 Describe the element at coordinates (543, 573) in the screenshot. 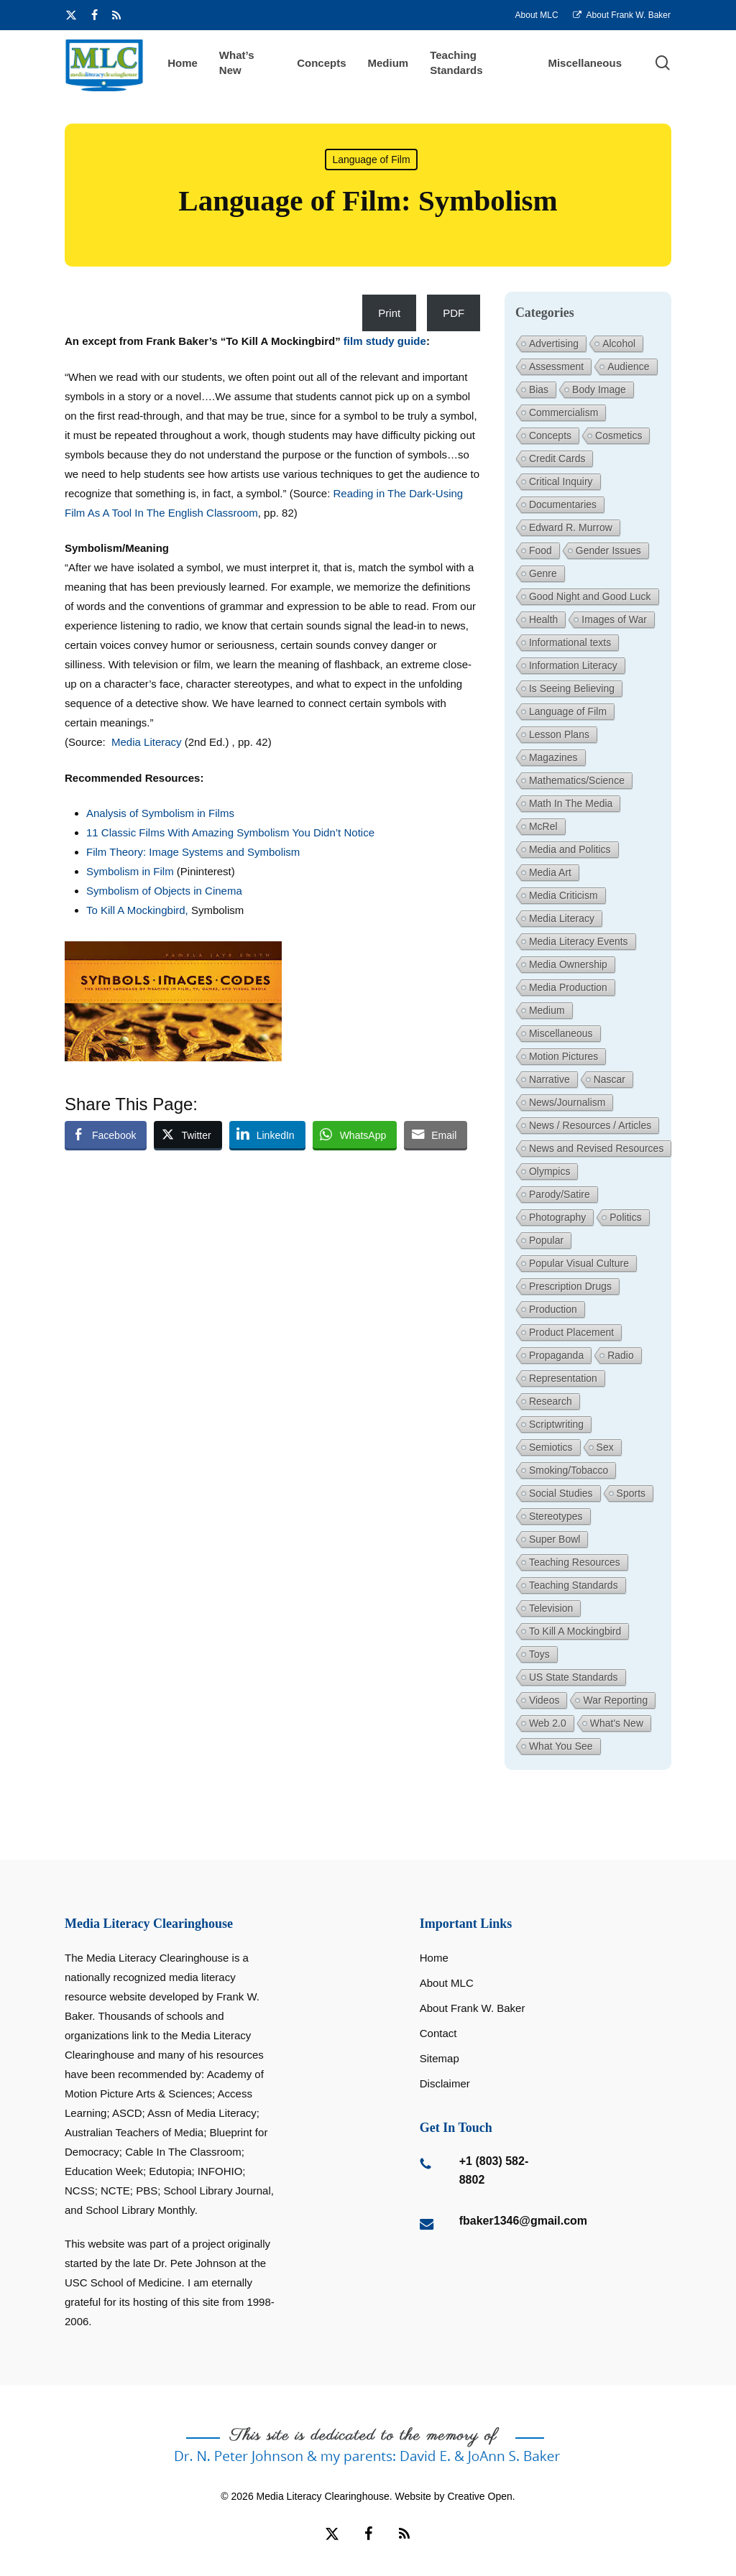

I see `Genre` at that location.